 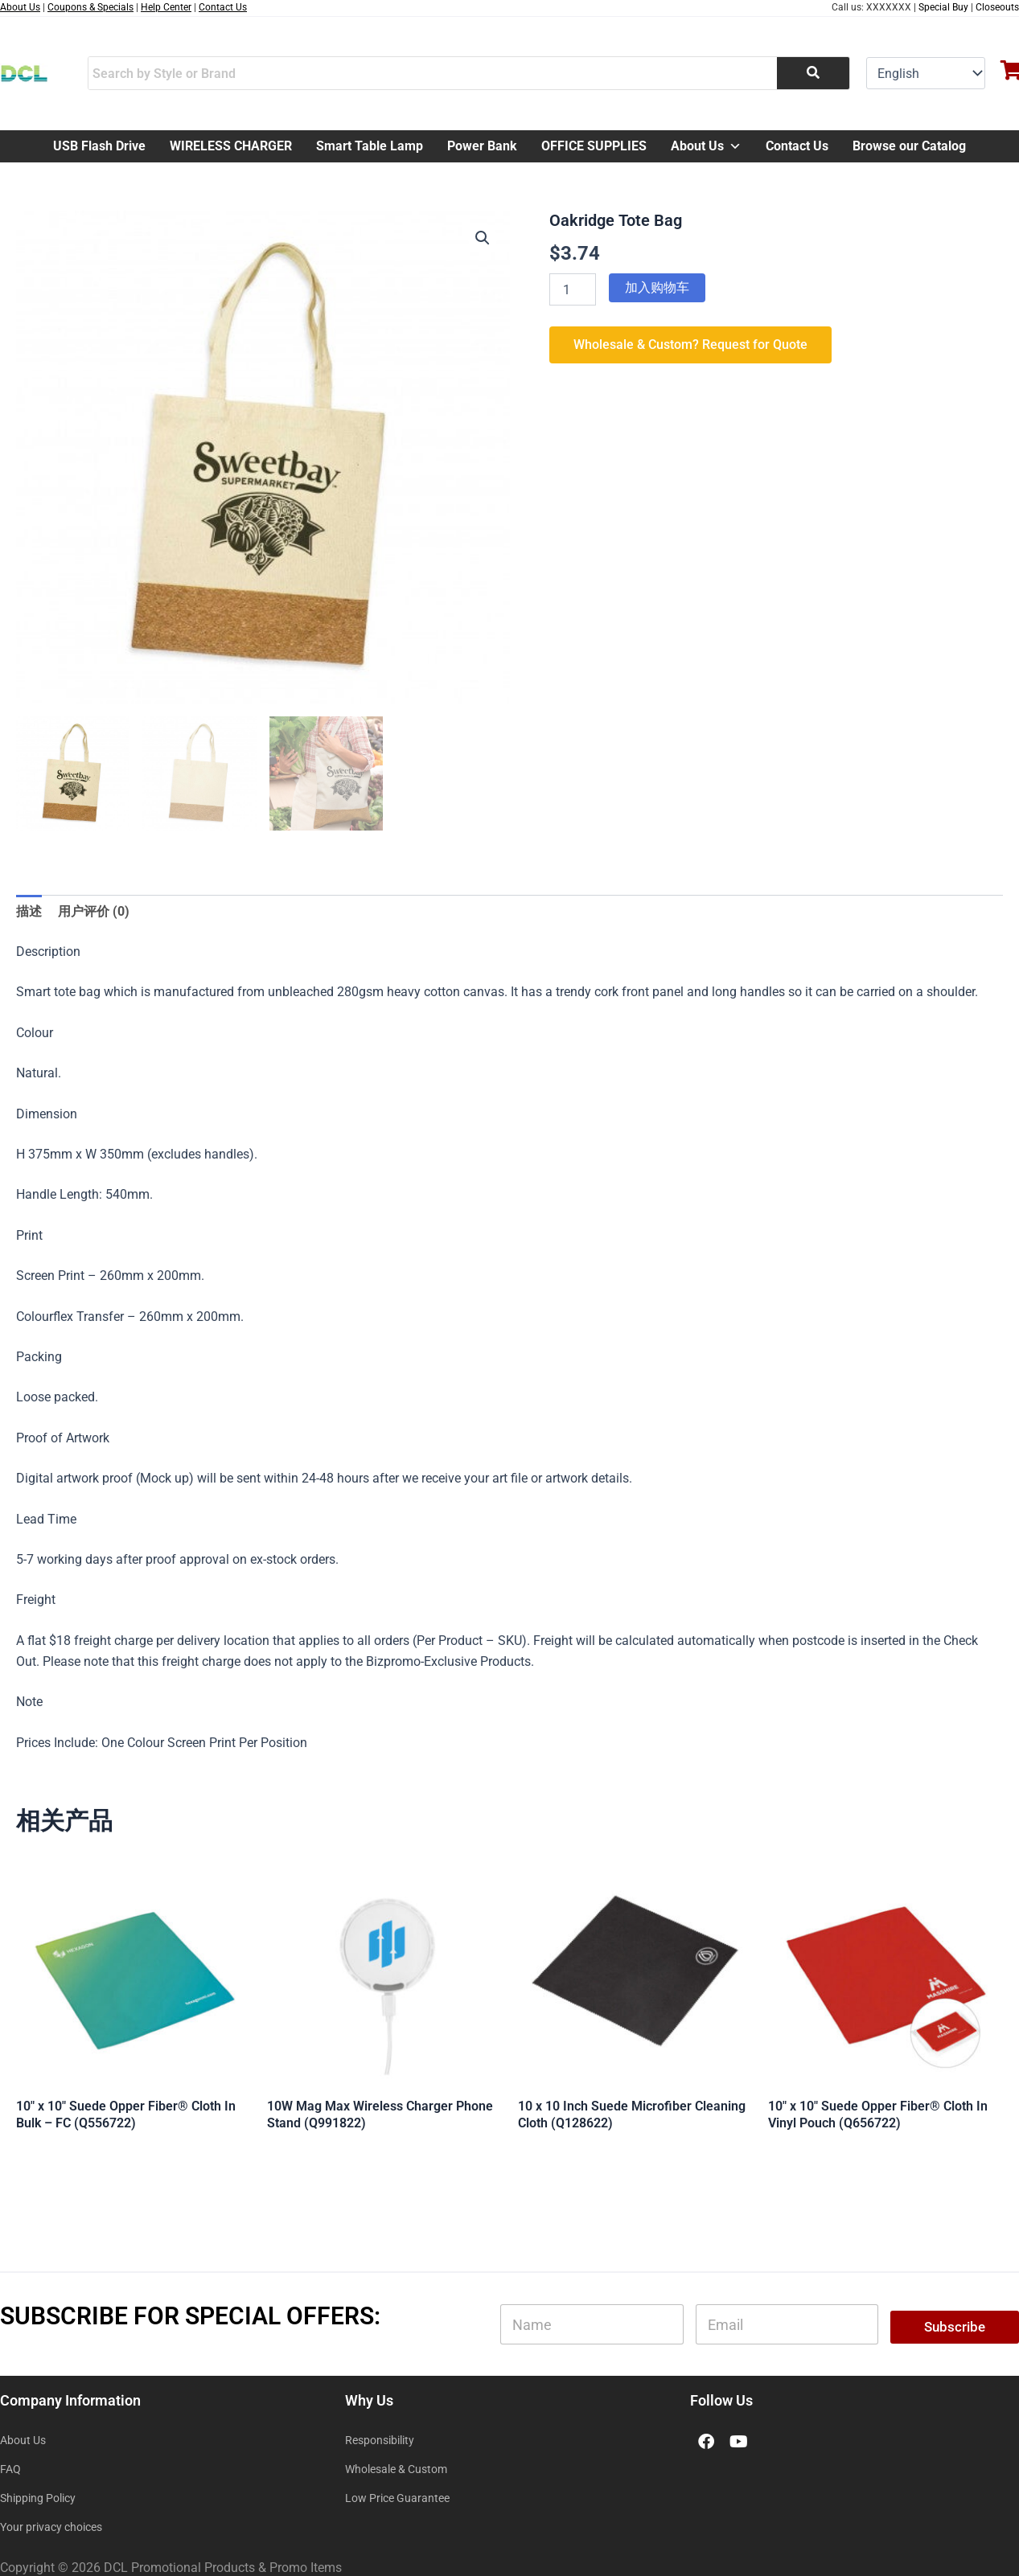 What do you see at coordinates (482, 146) in the screenshot?
I see `Power Bank` at bounding box center [482, 146].